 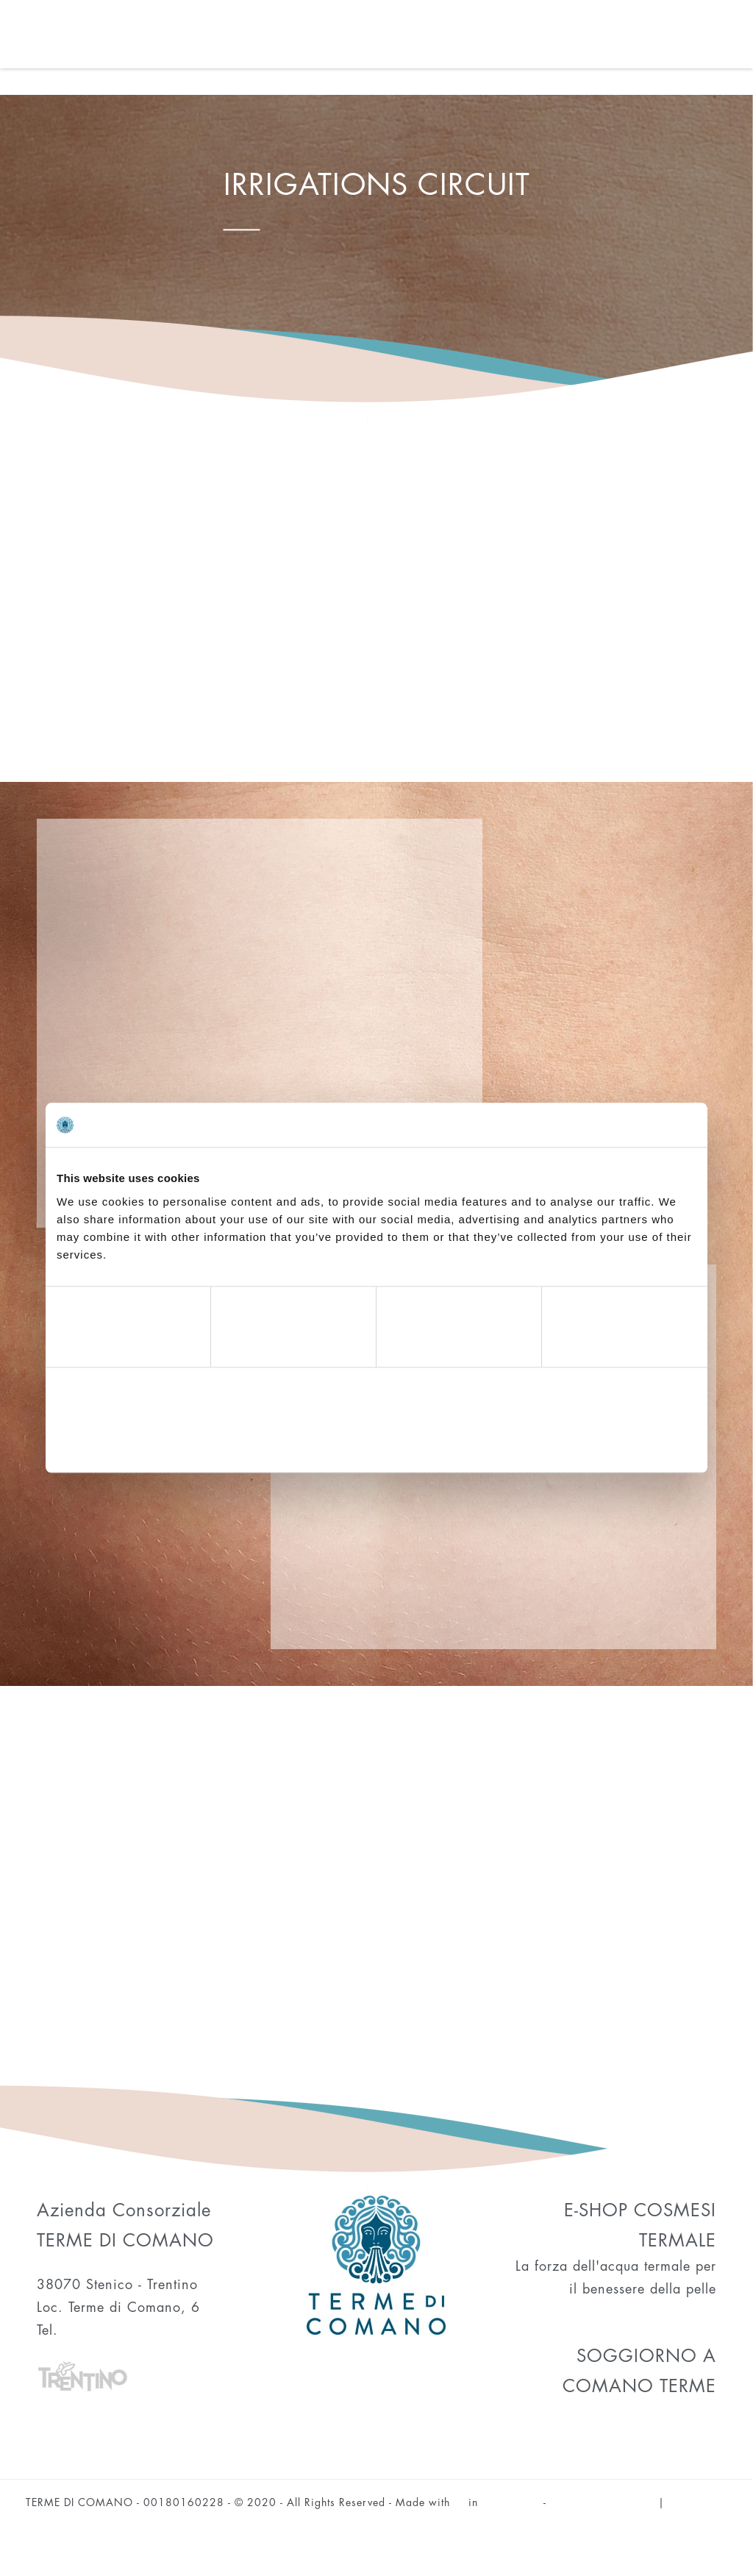 I want to click on Allow all, so click(x=592, y=1440).